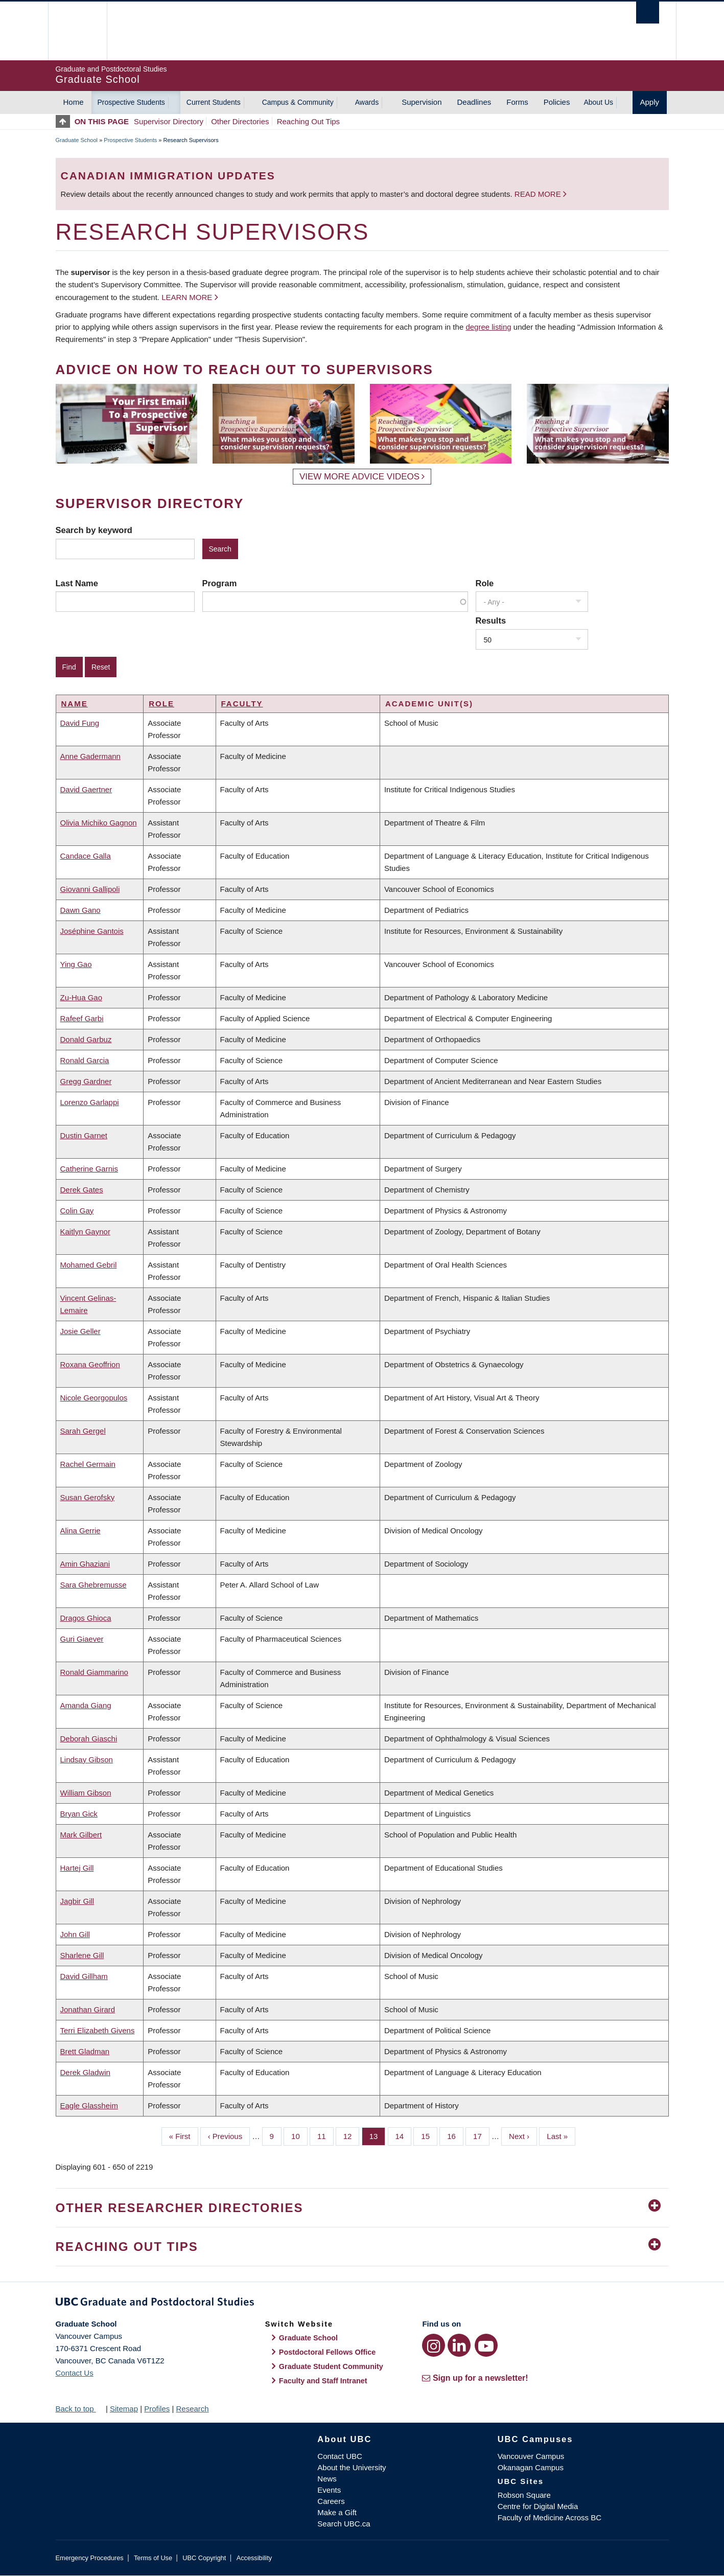  I want to click on Careers, so click(330, 2501).